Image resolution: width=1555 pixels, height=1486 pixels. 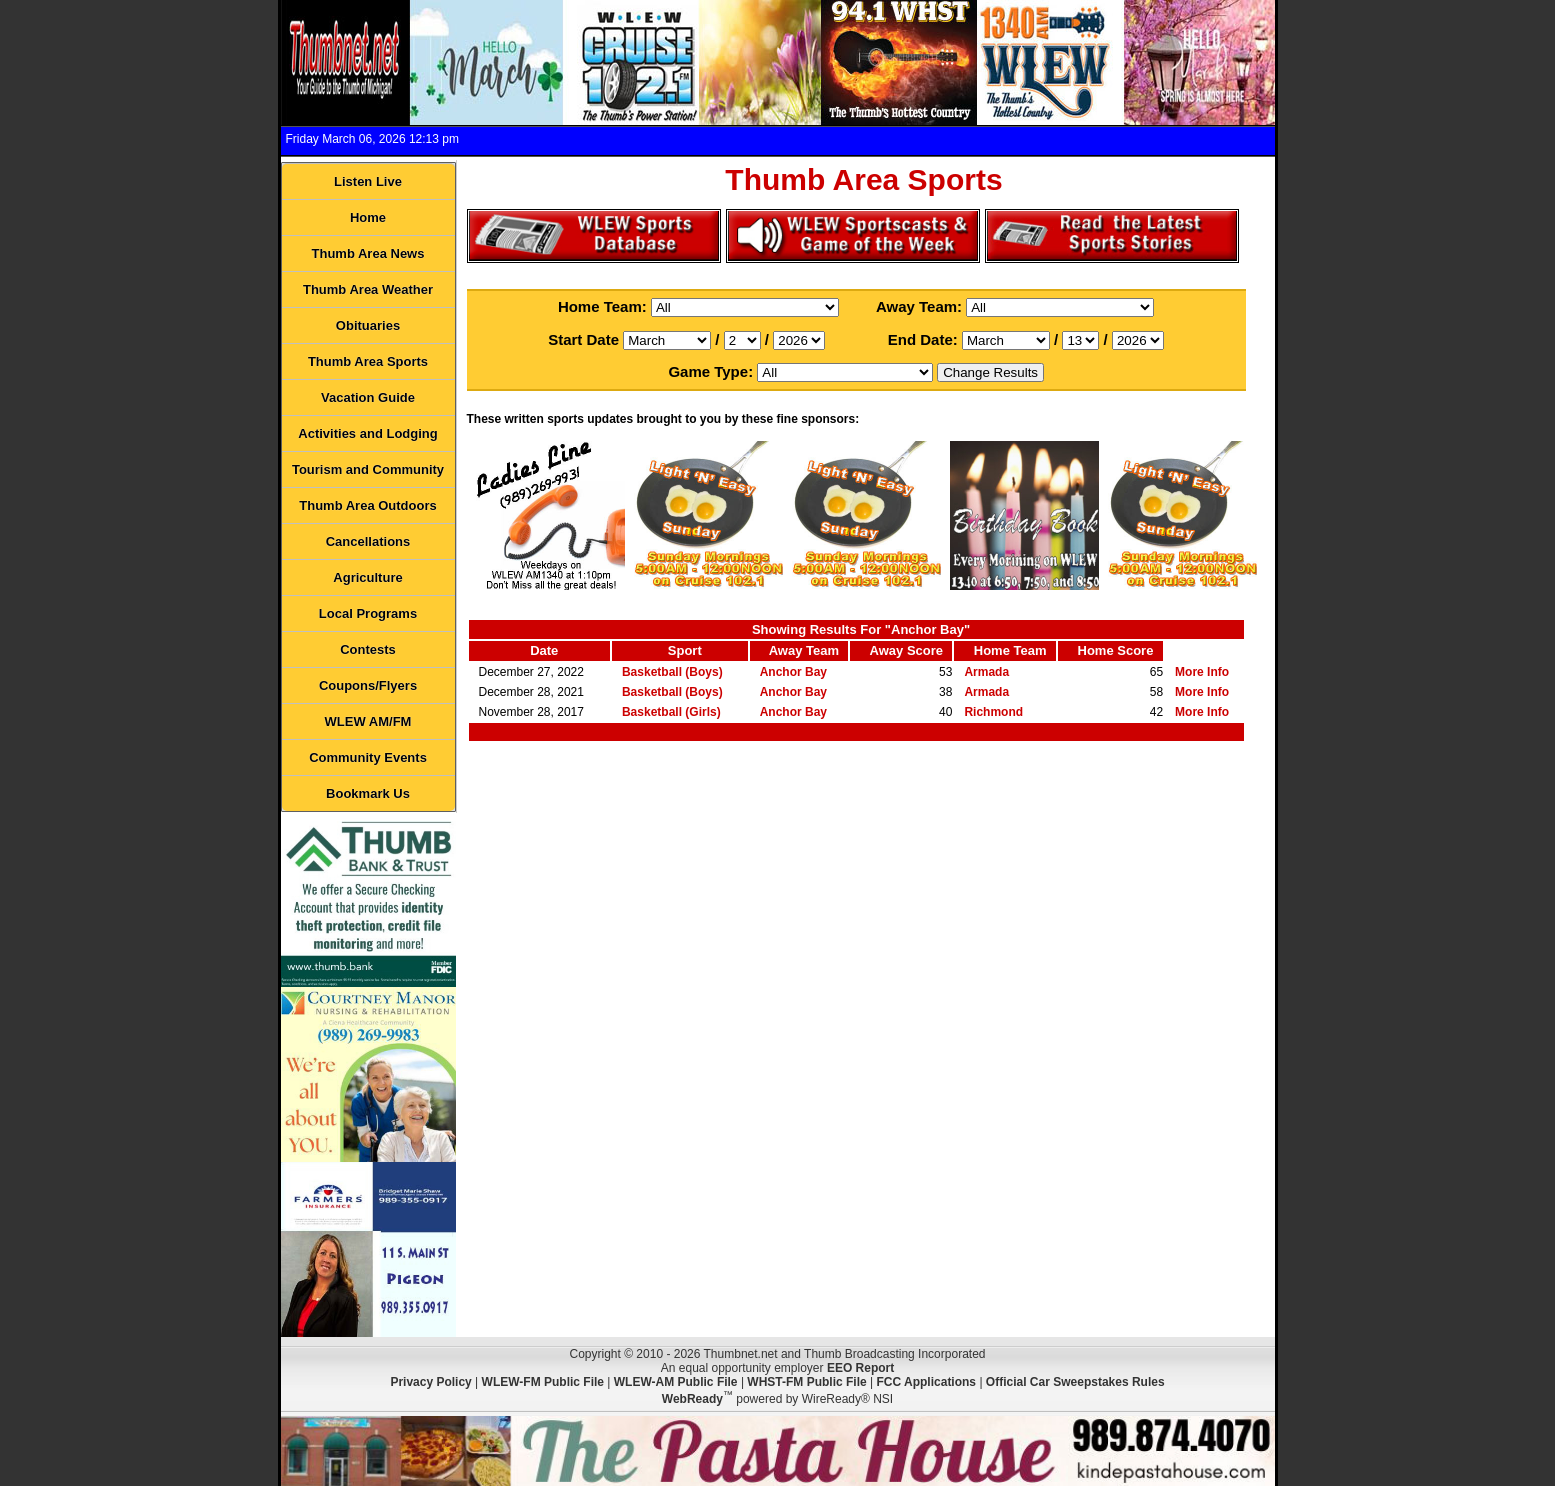 What do you see at coordinates (543, 1382) in the screenshot?
I see `WLEW-FM Public File` at bounding box center [543, 1382].